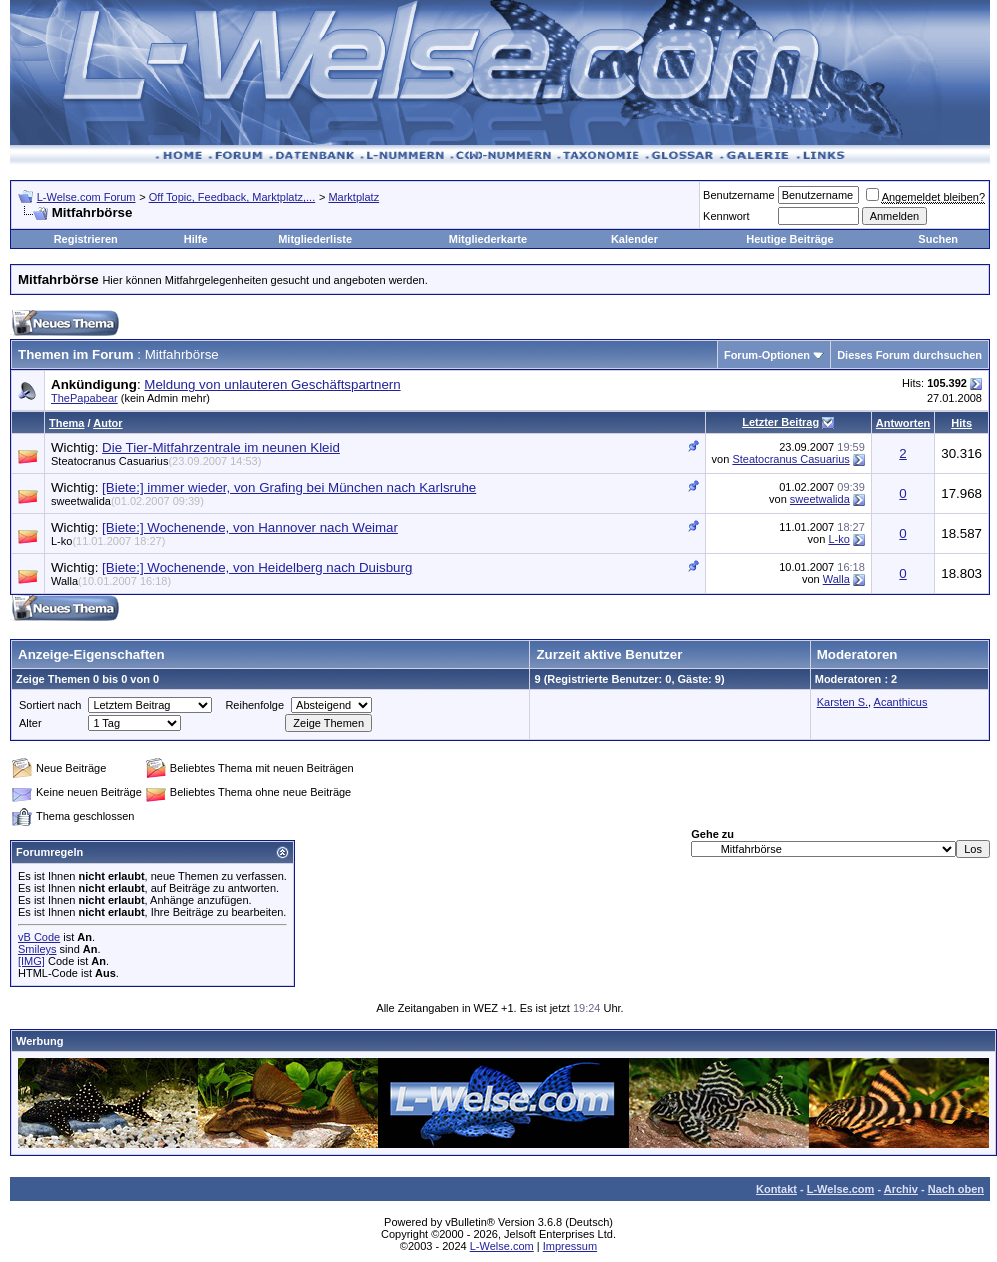 This screenshot has width=997, height=1262. What do you see at coordinates (272, 384) in the screenshot?
I see `Meldung von unlauteren Geschäftspartnern` at bounding box center [272, 384].